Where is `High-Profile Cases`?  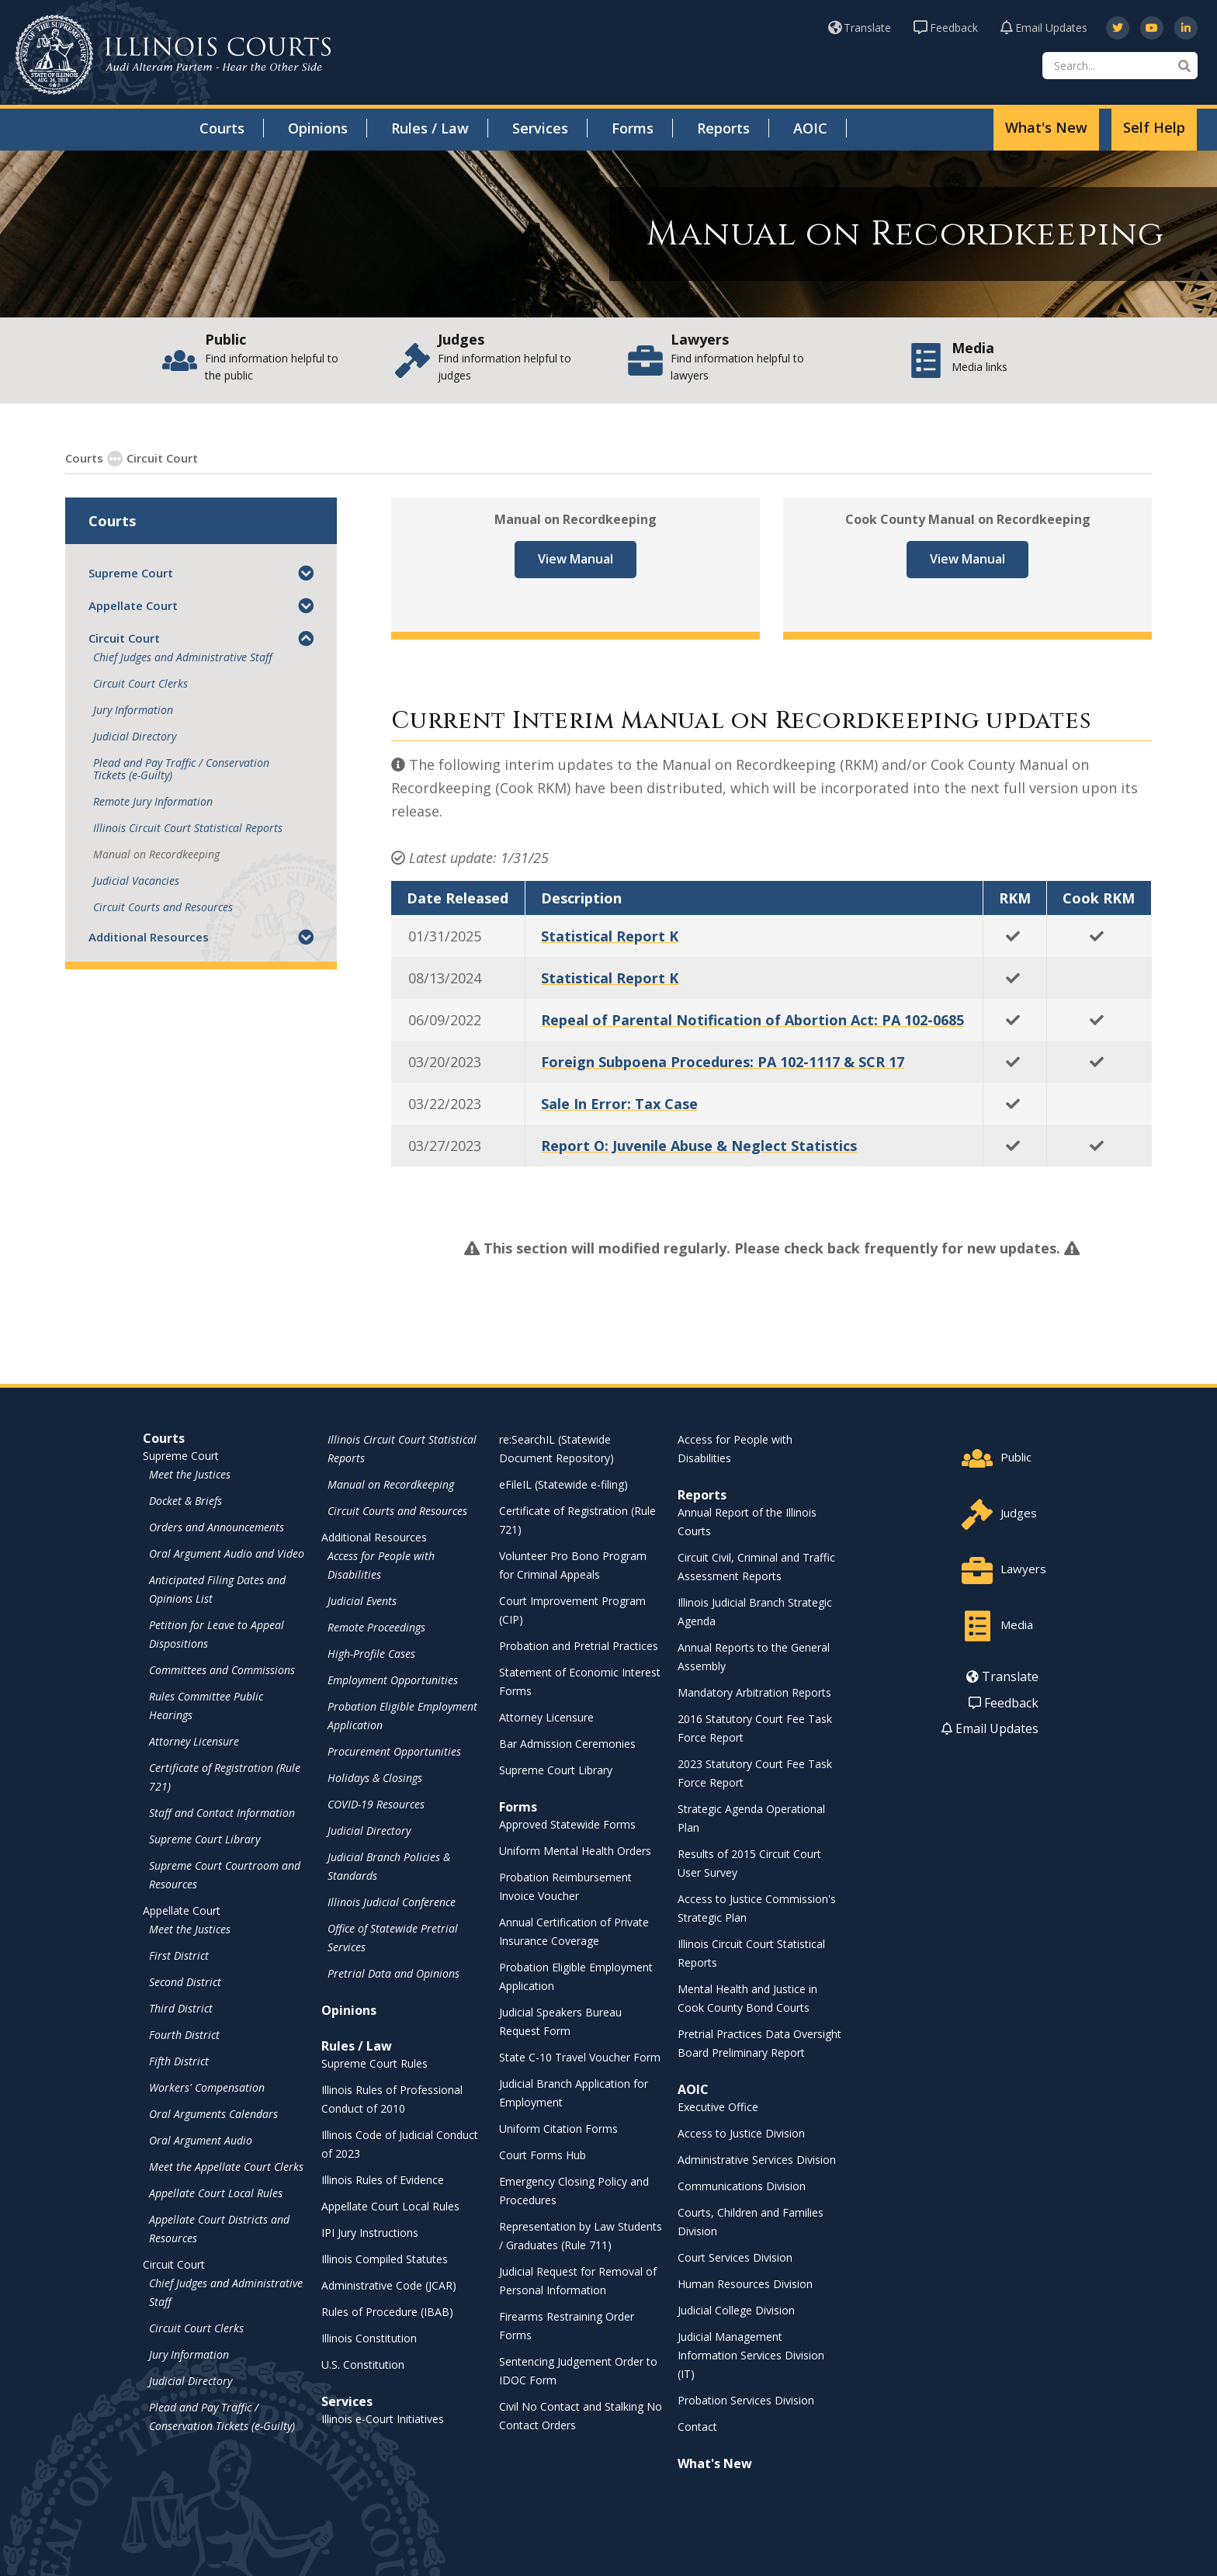 High-Profile Cases is located at coordinates (371, 1652).